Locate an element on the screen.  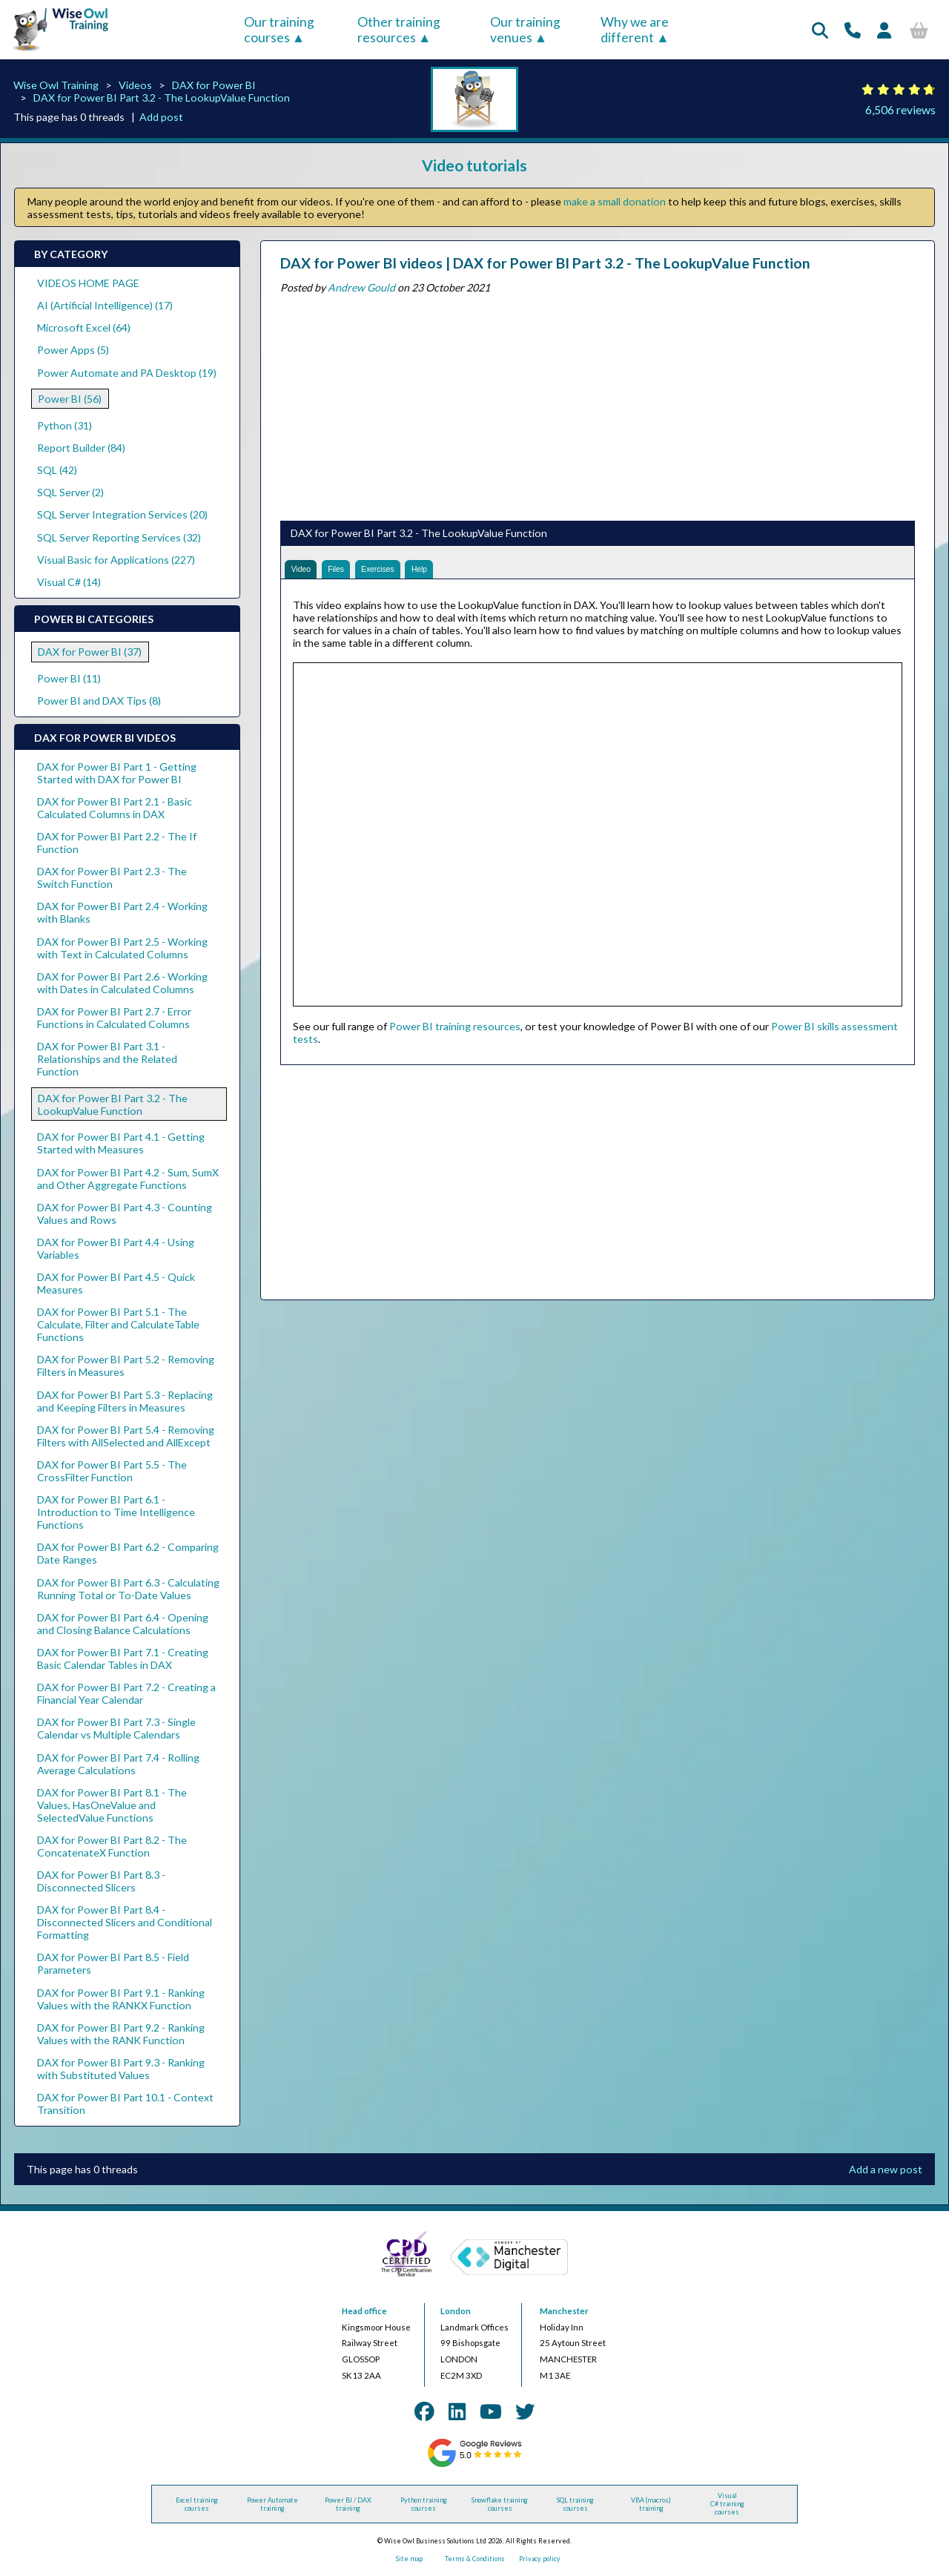
DAX for Power BI Part 7.4 - Rolling Average Calculations is located at coordinates (118, 1763).